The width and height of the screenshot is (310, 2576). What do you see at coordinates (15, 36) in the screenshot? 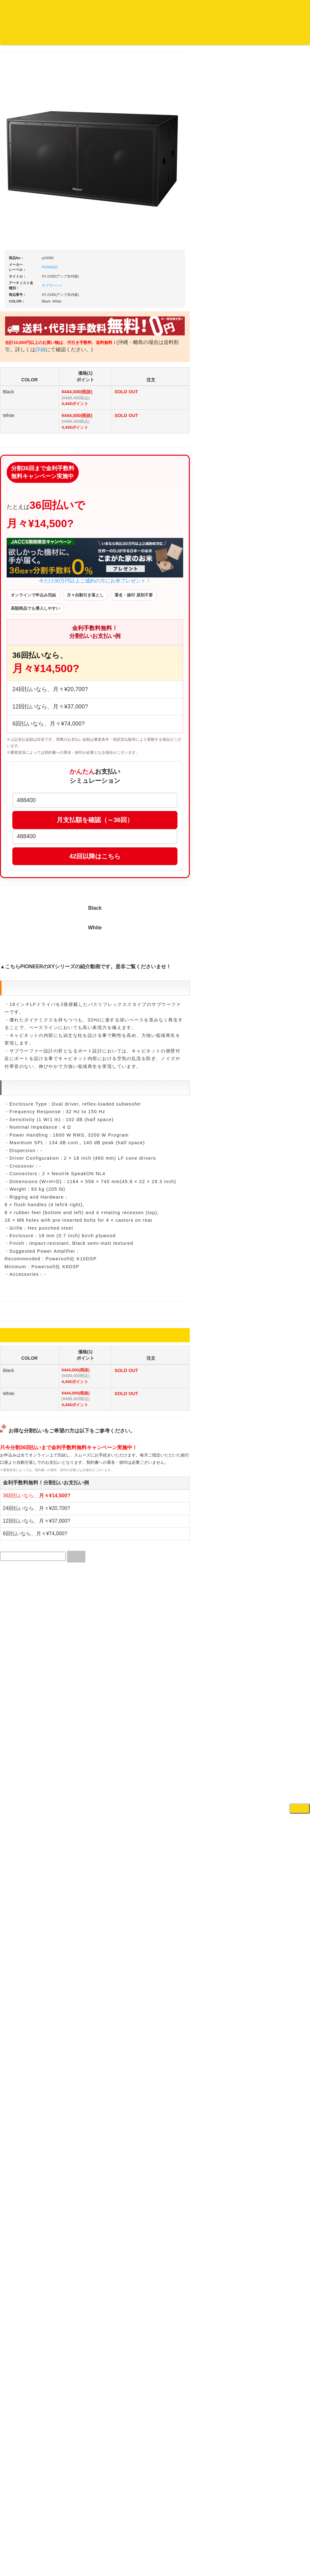
I see `オタレコTOP` at bounding box center [15, 36].